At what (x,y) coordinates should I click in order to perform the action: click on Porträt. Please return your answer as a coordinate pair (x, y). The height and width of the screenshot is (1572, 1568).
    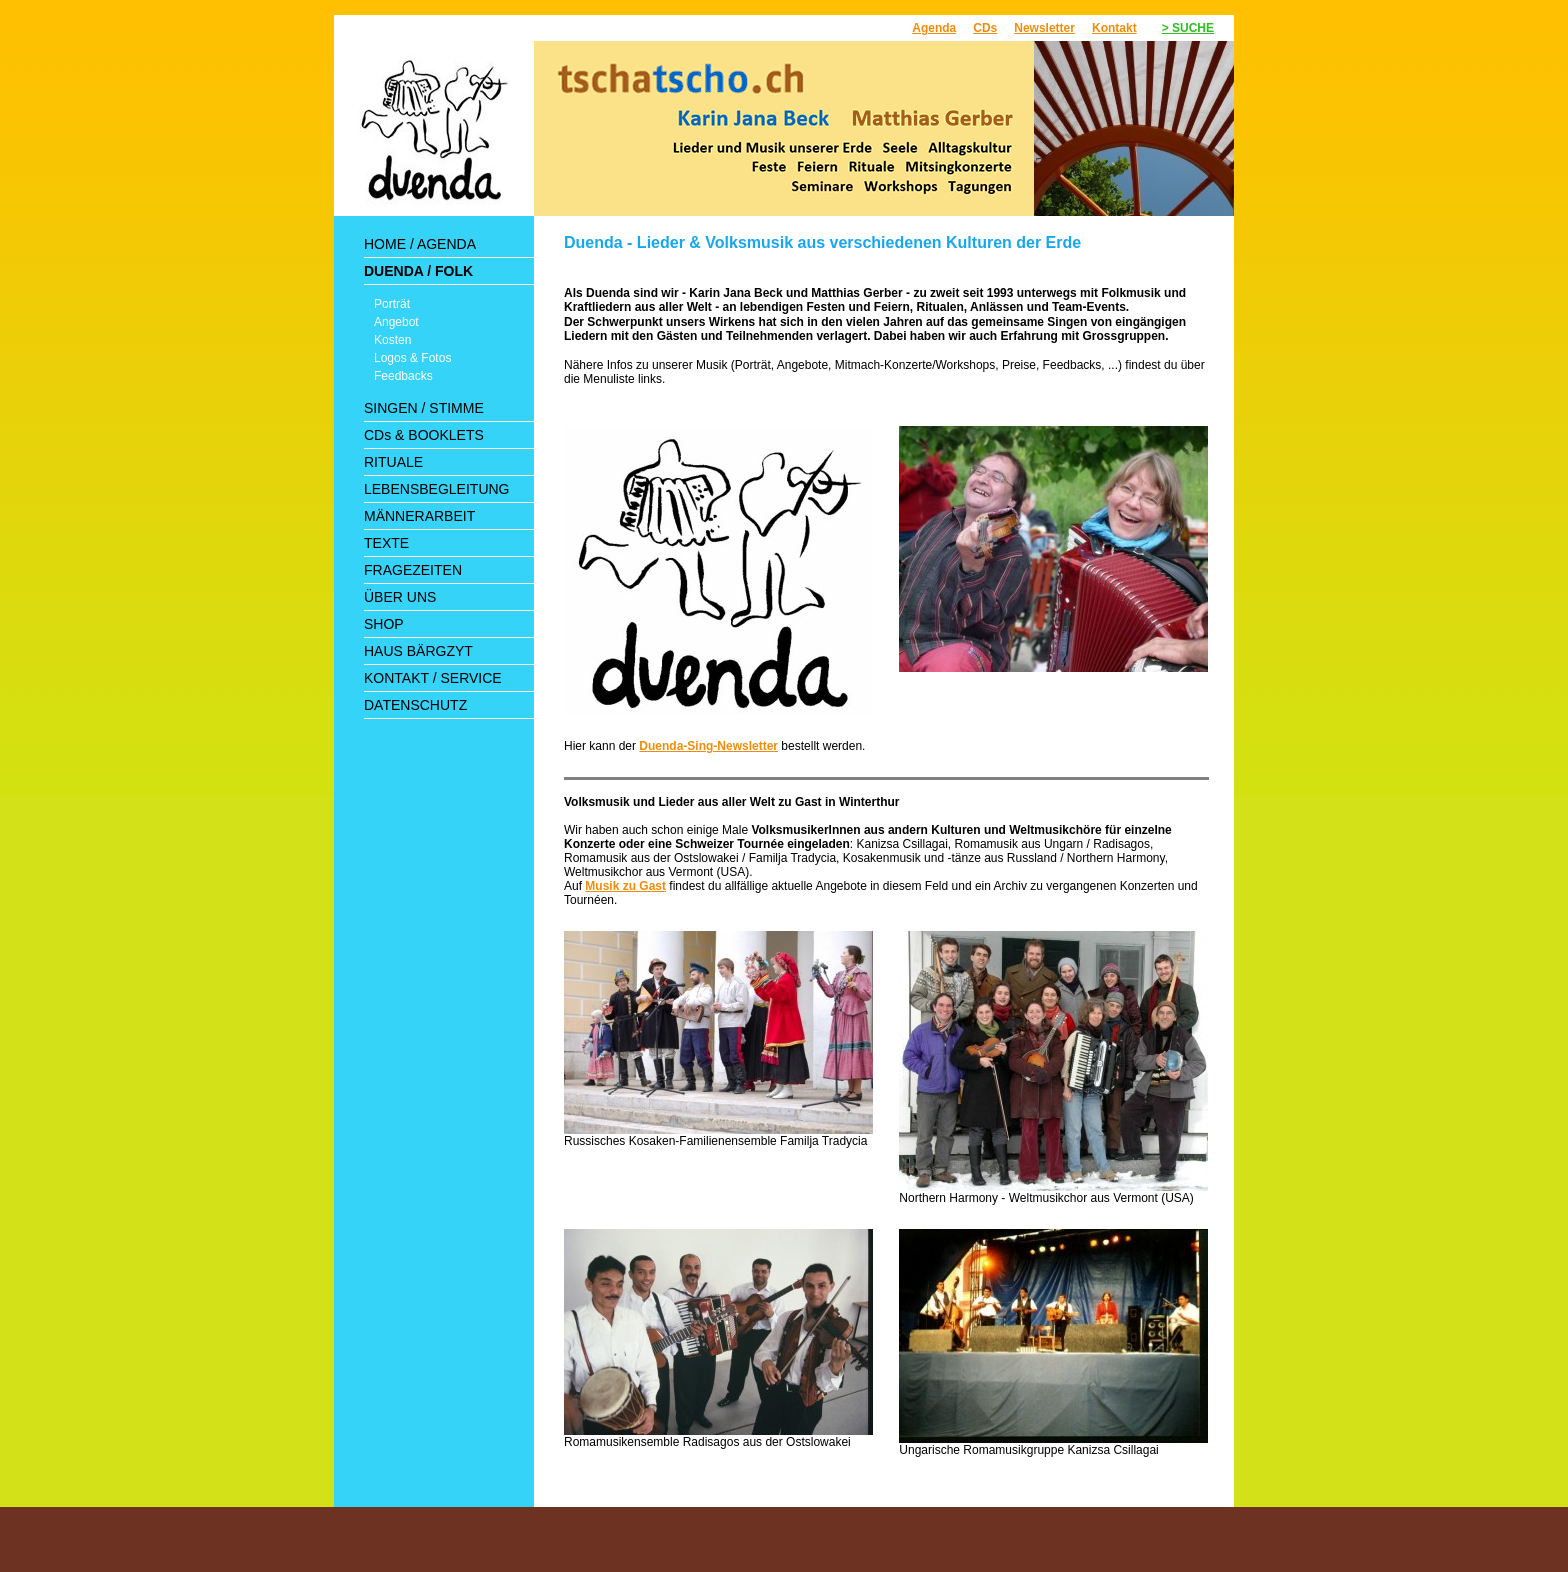
    Looking at the image, I should click on (392, 304).